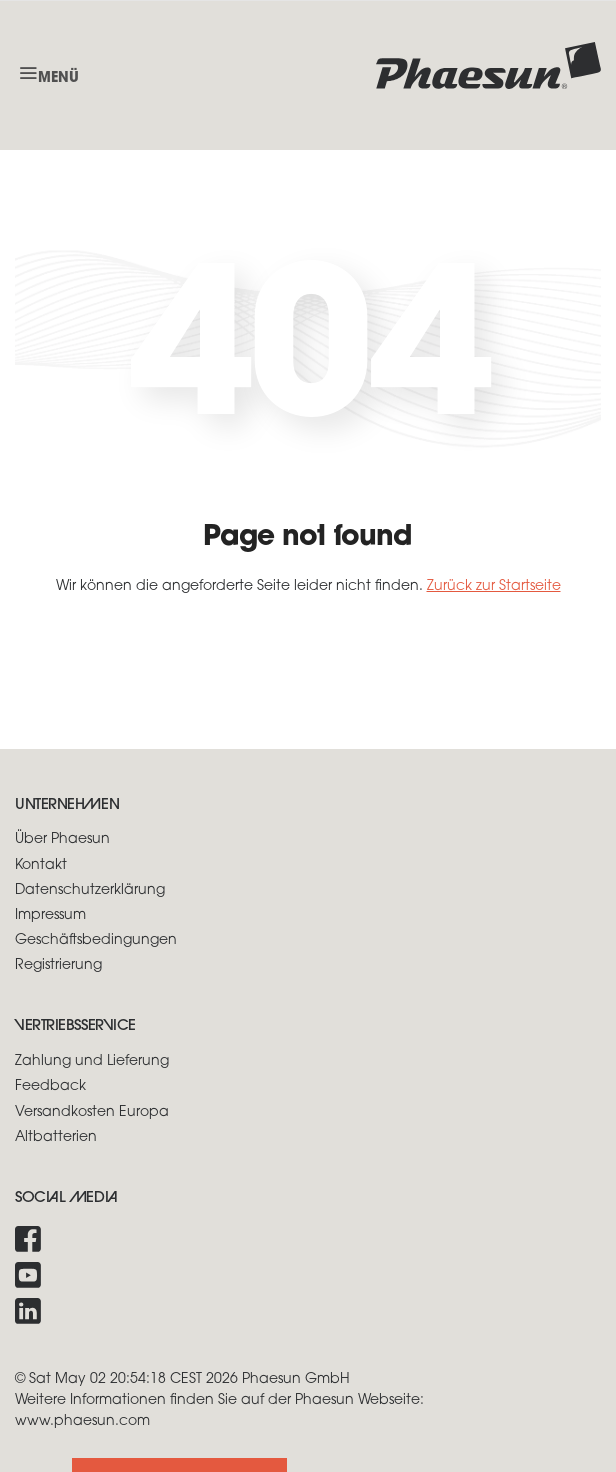 Image resolution: width=616 pixels, height=1472 pixels. I want to click on Versandkosten Europa, so click(92, 1112).